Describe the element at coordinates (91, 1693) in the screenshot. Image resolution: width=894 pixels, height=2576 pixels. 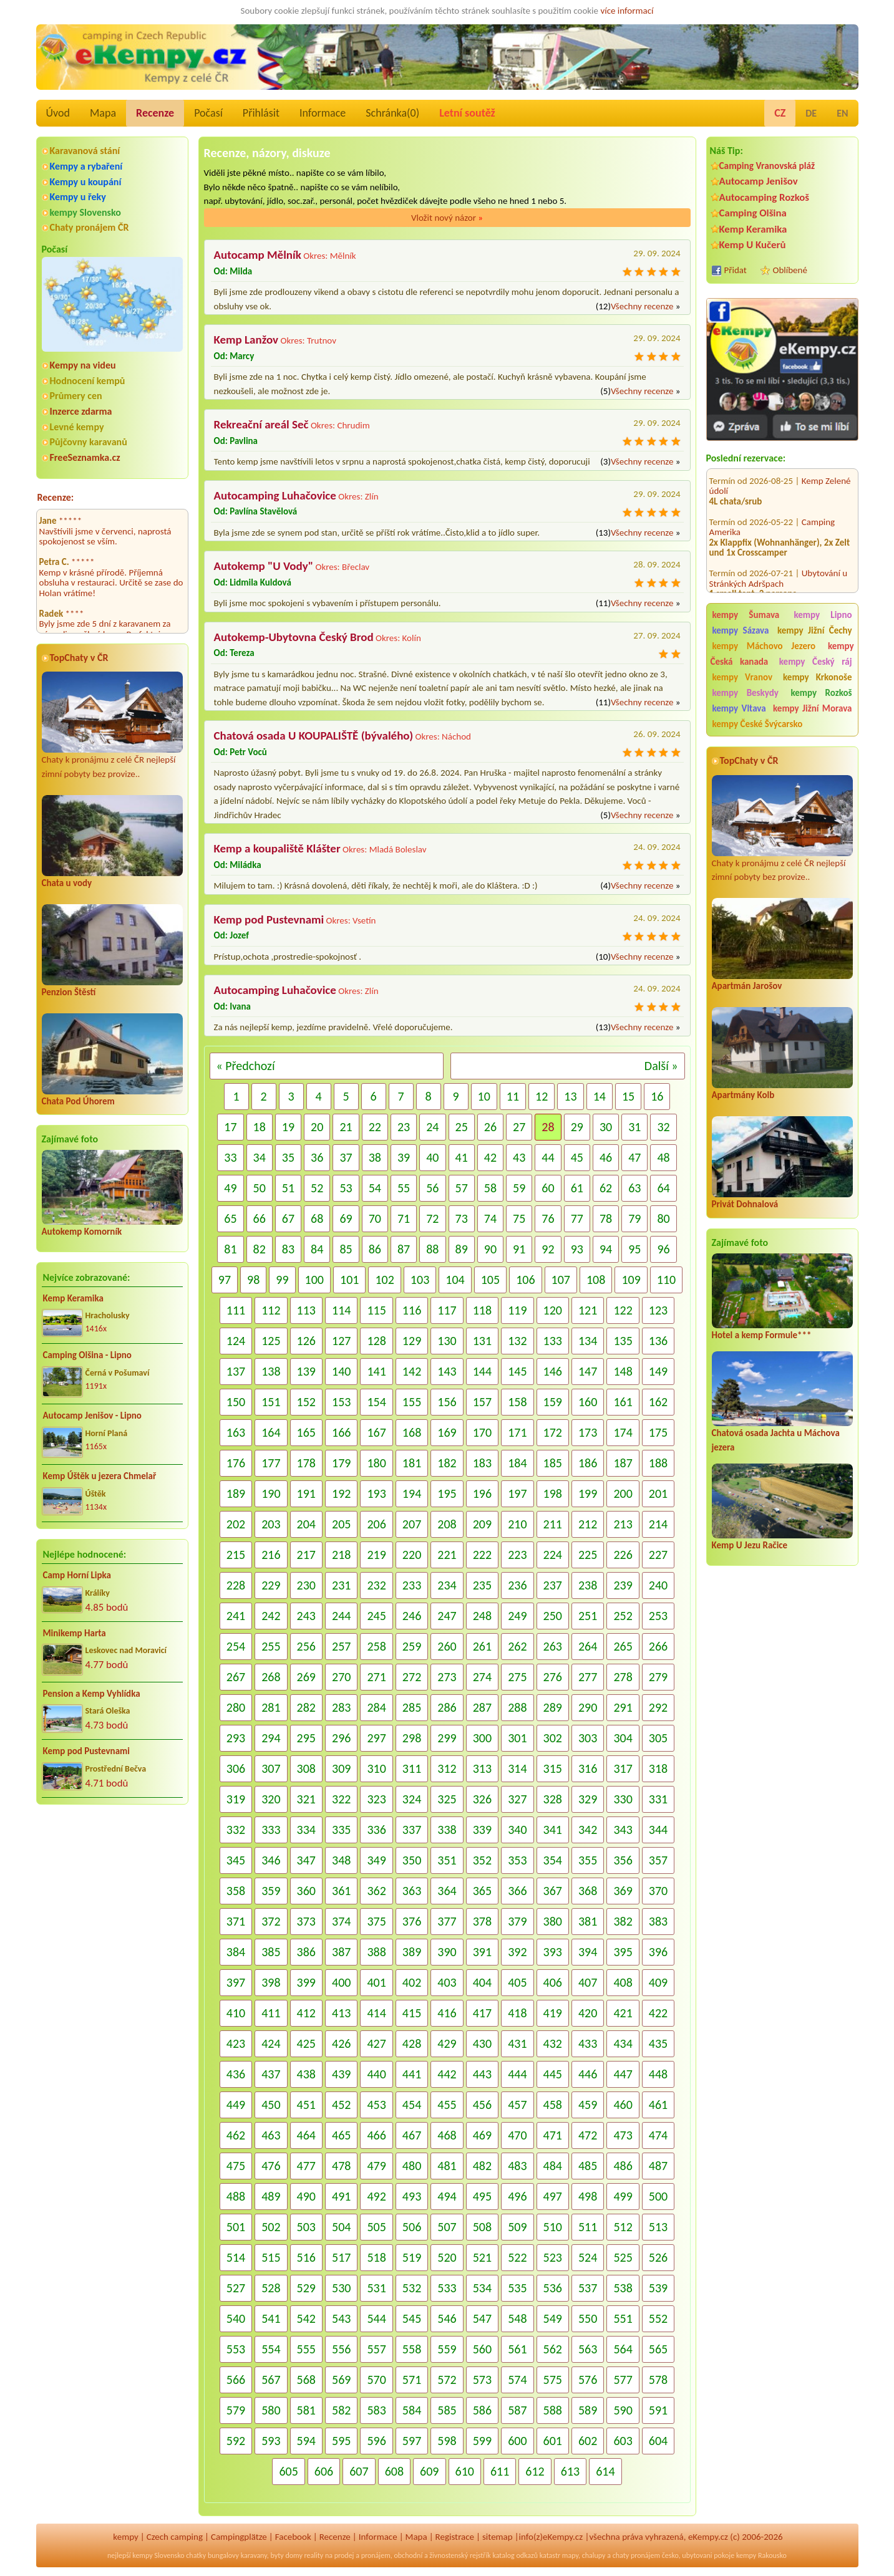
I see `Pension a Kemp Vyhlídka` at that location.